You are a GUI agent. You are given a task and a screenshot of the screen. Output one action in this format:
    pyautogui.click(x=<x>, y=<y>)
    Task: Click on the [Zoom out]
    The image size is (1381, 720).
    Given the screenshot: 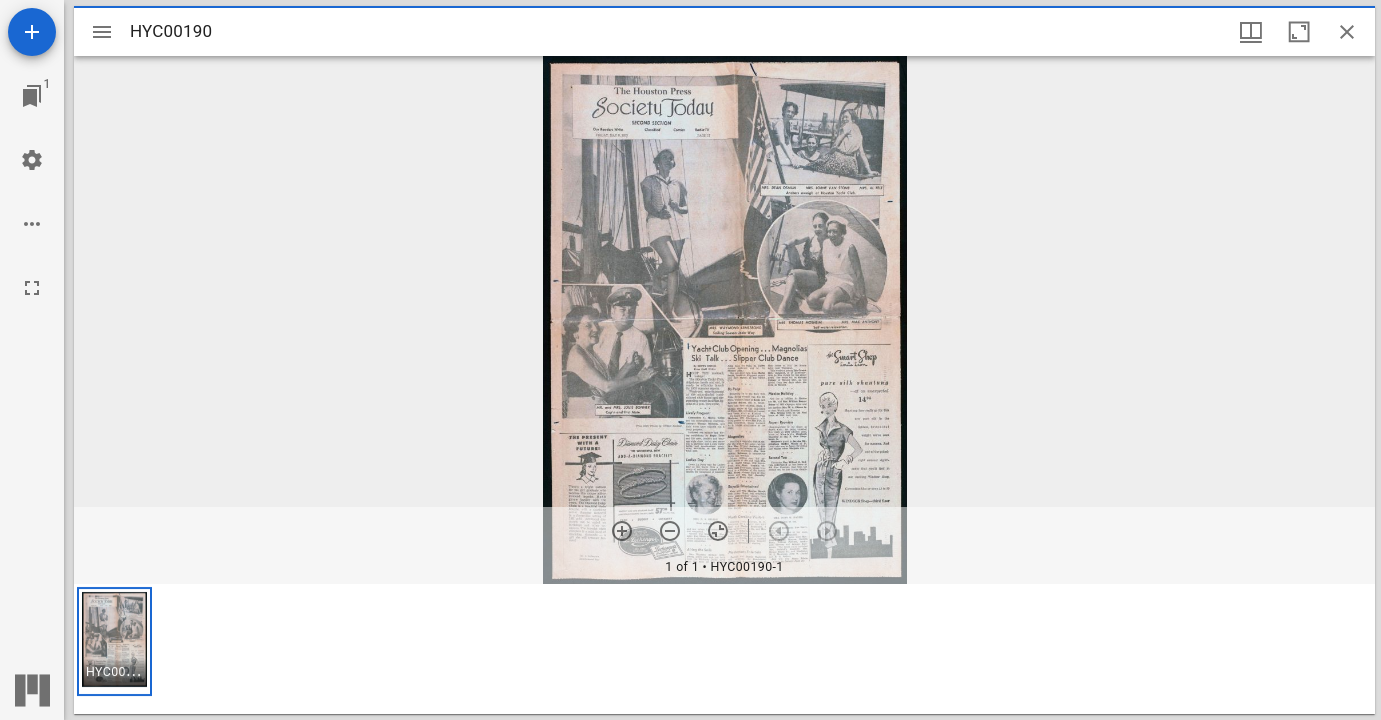 What is the action you would take?
    pyautogui.click(x=670, y=531)
    